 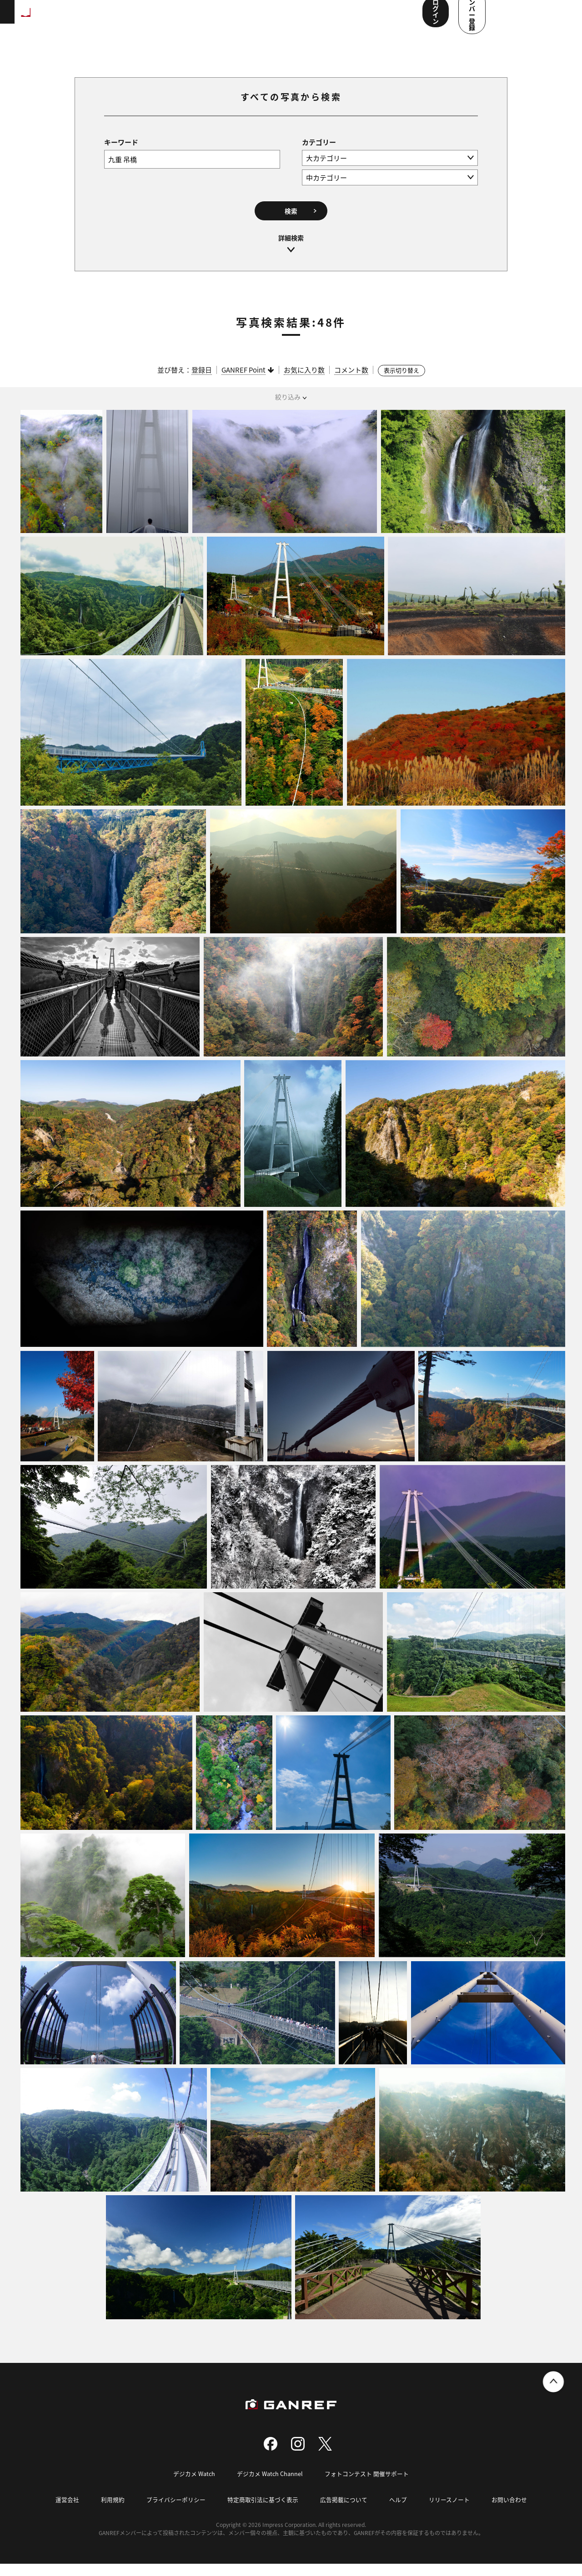 I want to click on コメント数, so click(x=351, y=382).